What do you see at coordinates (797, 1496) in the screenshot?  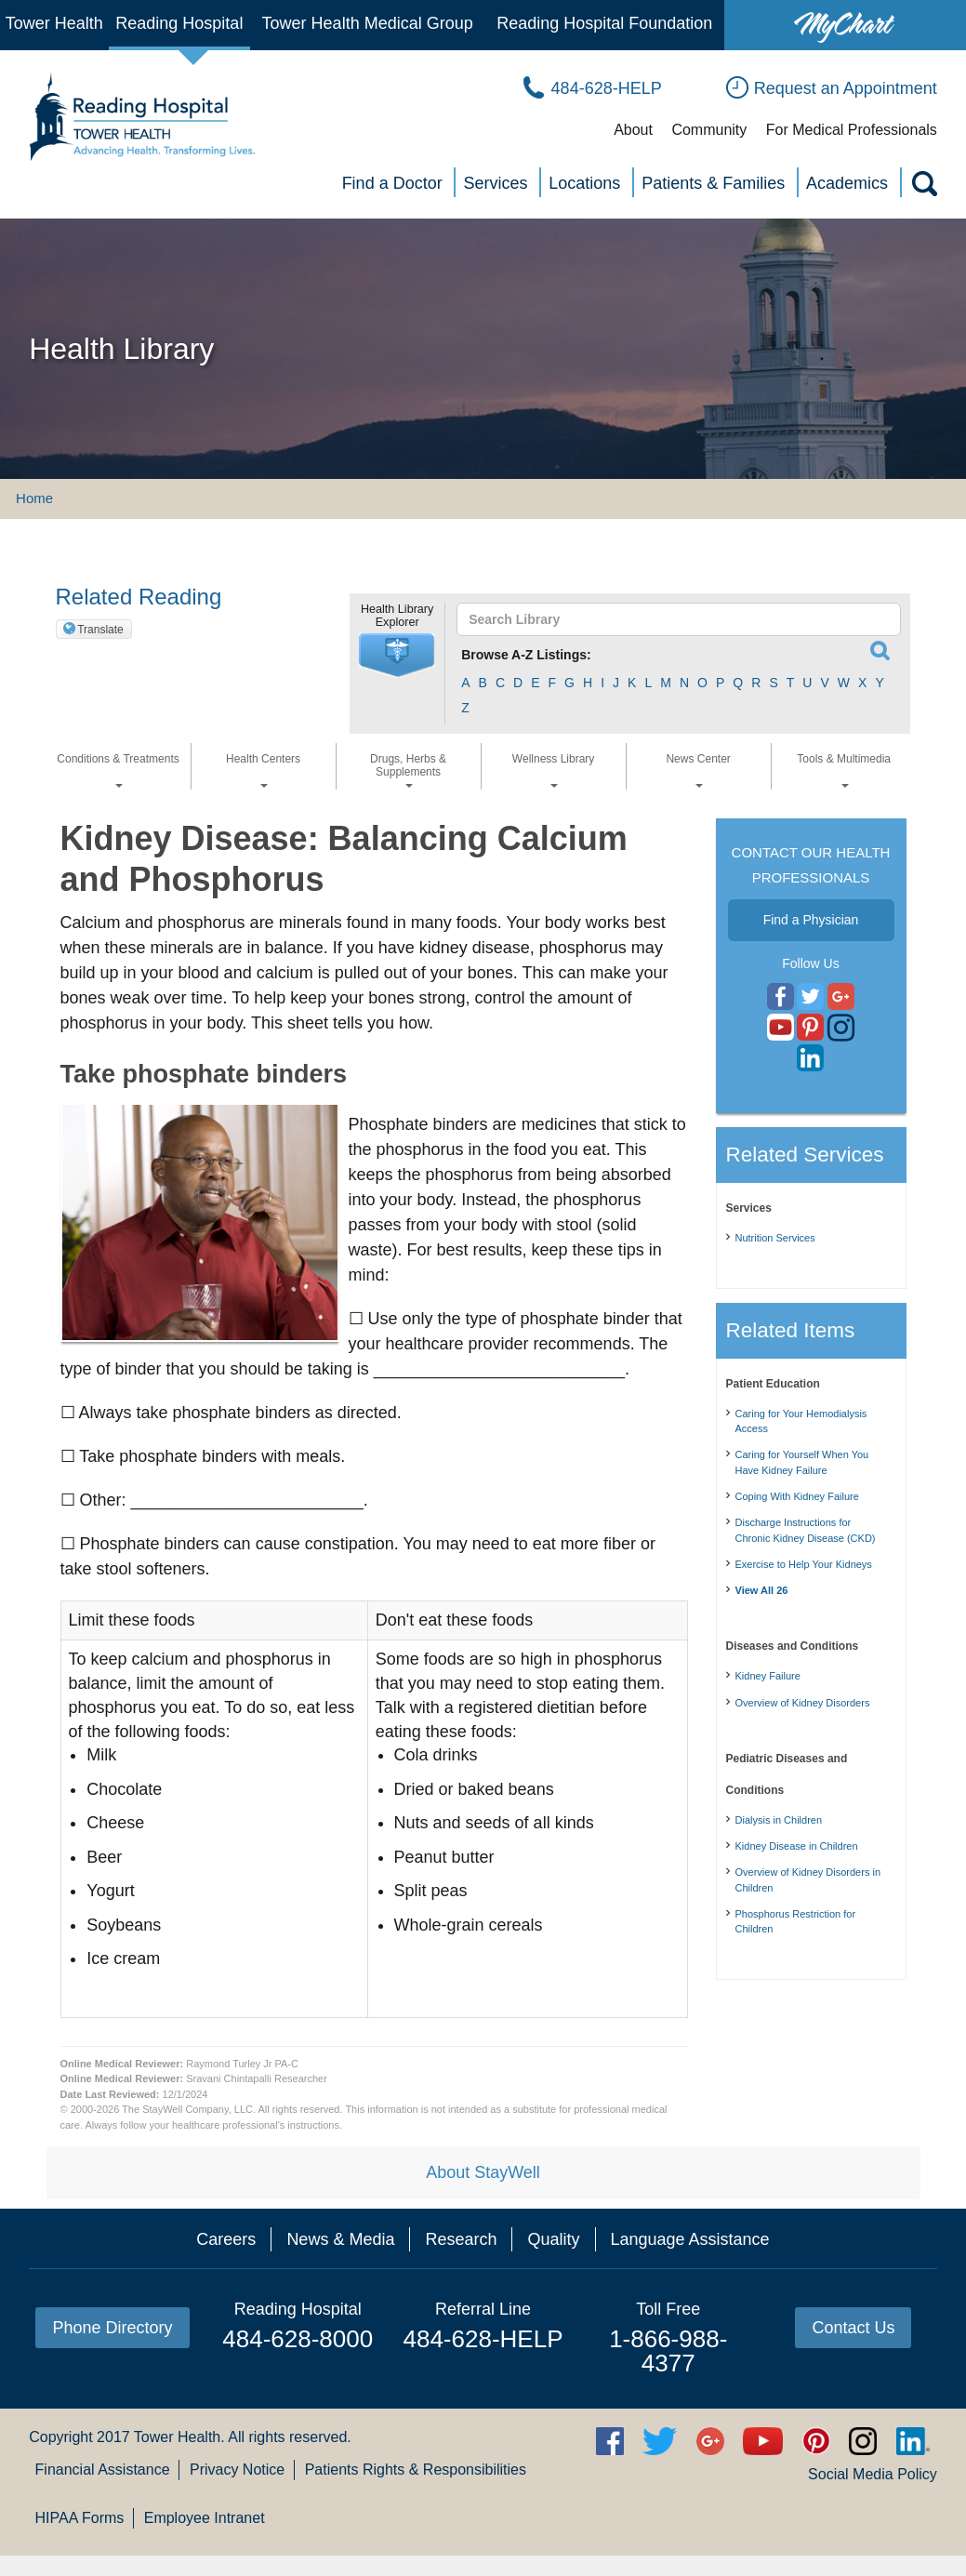 I see `Coping With Kidney Failure` at bounding box center [797, 1496].